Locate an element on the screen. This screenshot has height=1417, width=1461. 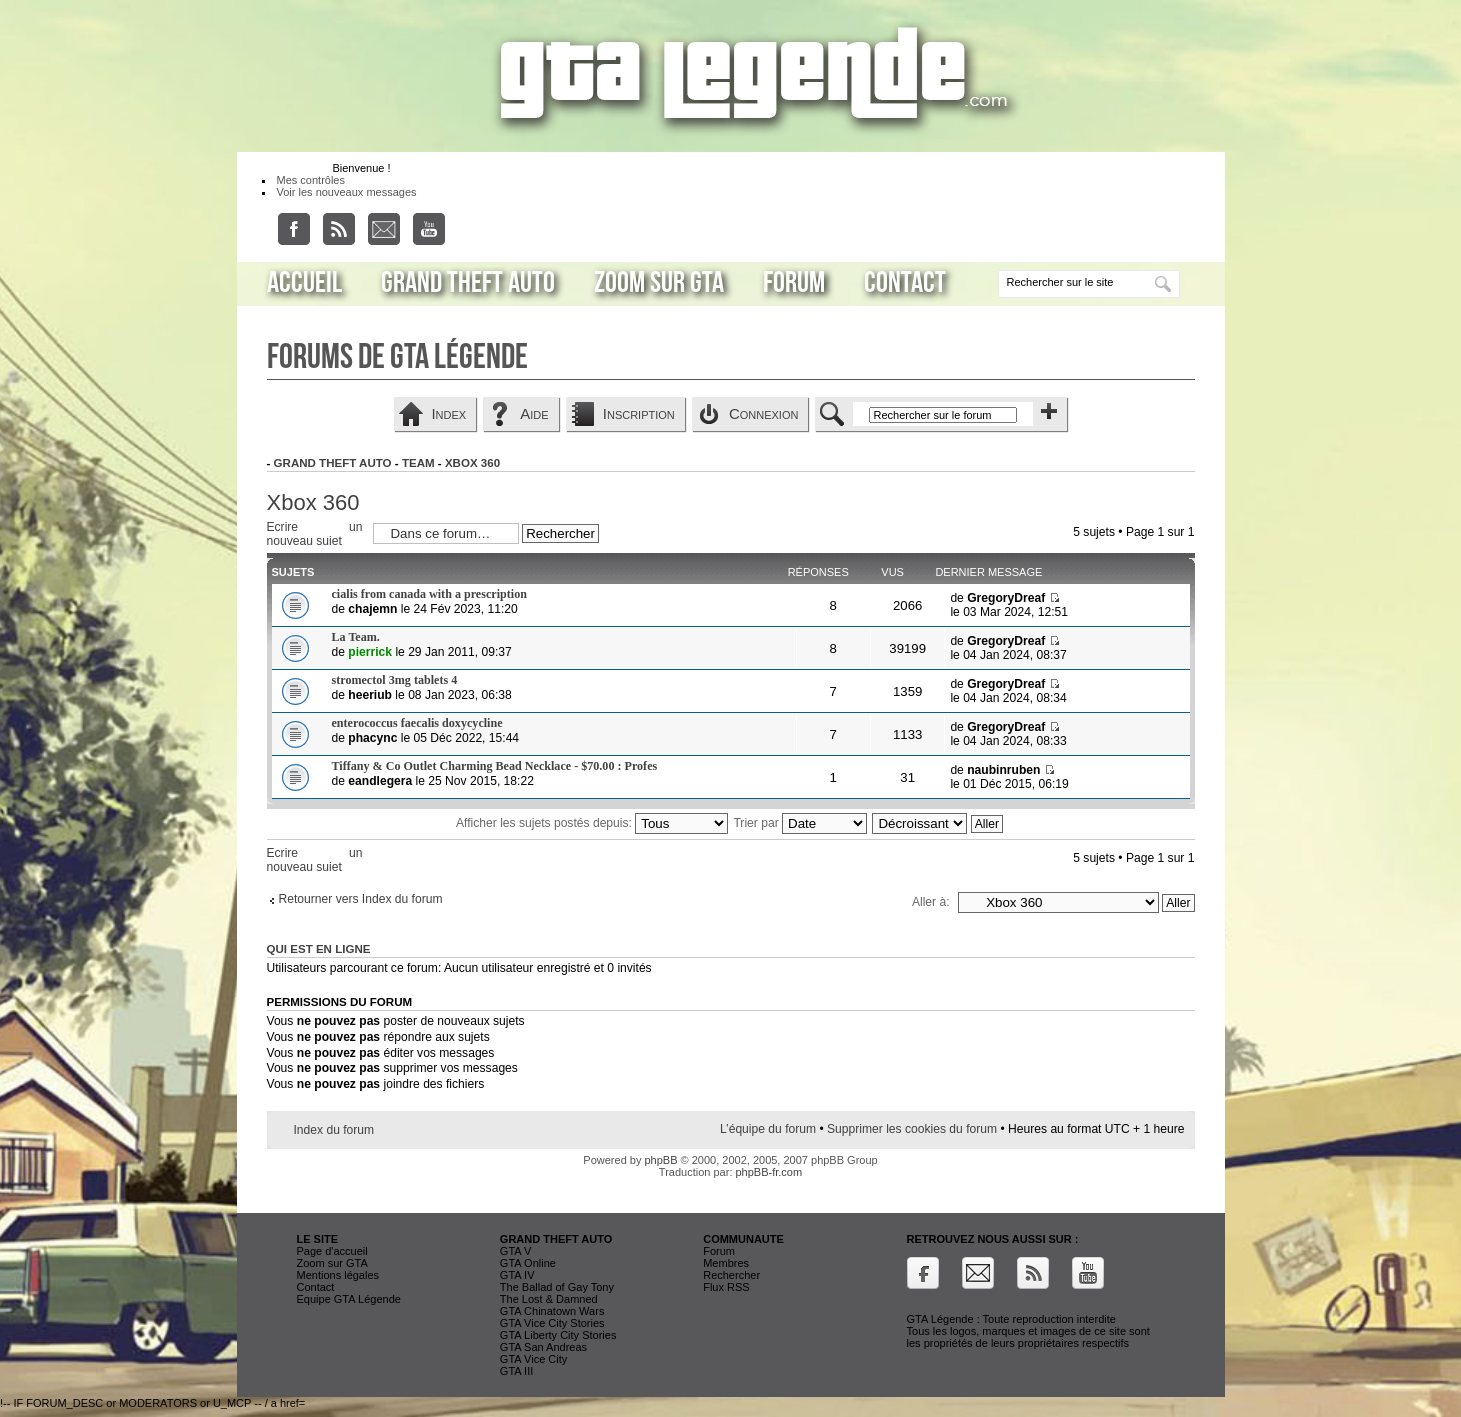
The Lost & Damned is located at coordinates (549, 1299).